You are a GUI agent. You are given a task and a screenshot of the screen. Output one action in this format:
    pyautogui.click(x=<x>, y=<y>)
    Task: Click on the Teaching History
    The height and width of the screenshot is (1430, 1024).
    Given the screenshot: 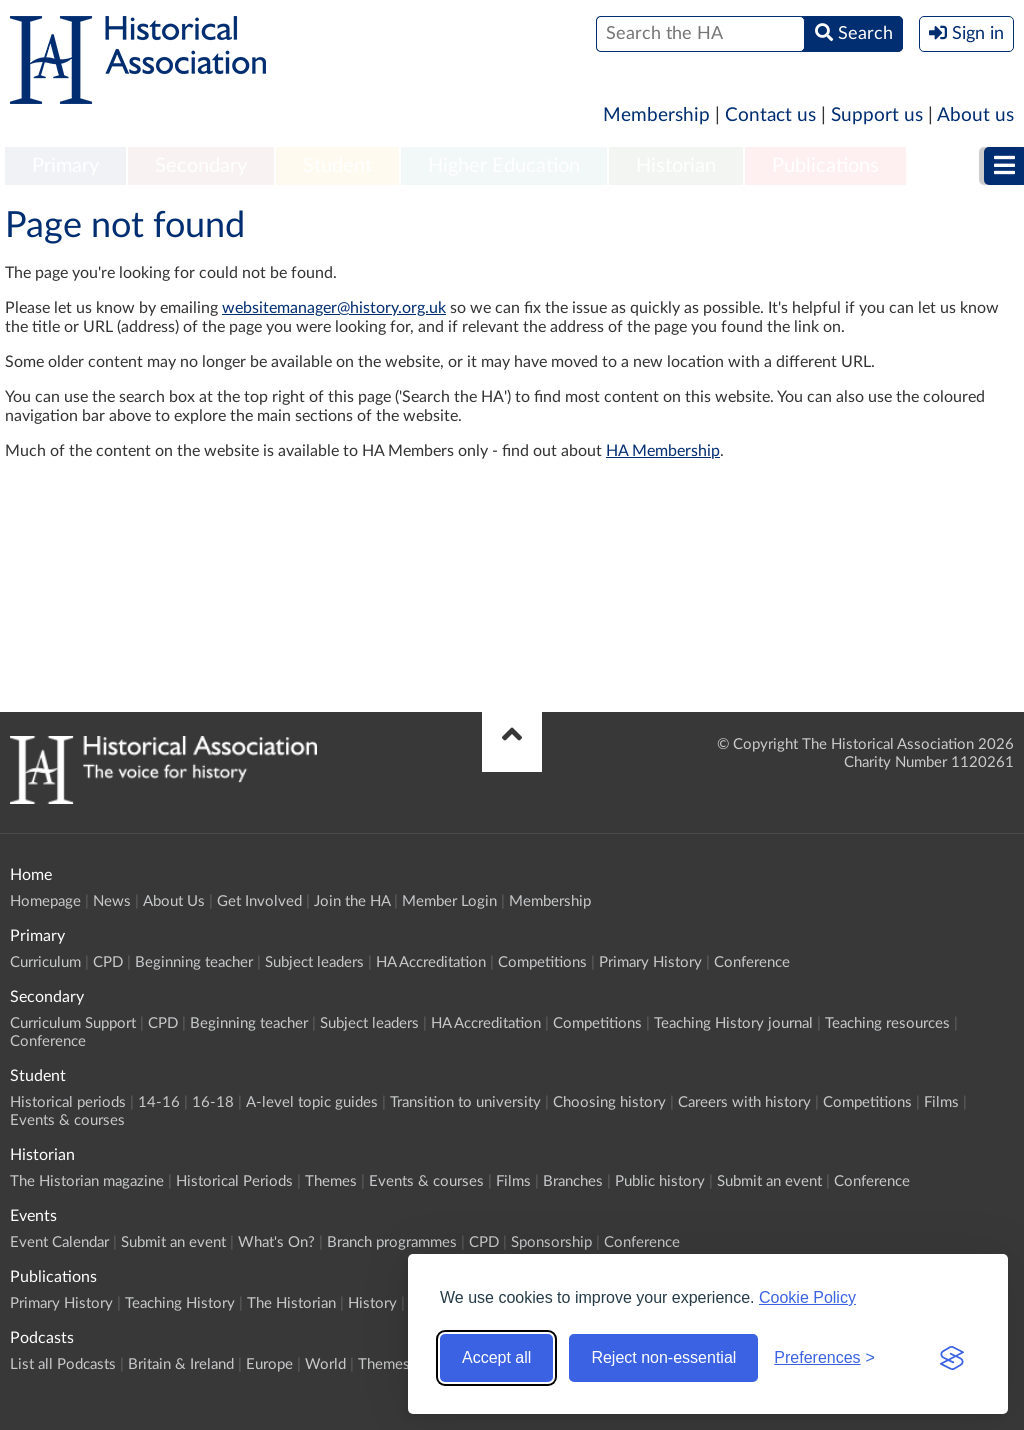 What is the action you would take?
    pyautogui.click(x=180, y=1303)
    